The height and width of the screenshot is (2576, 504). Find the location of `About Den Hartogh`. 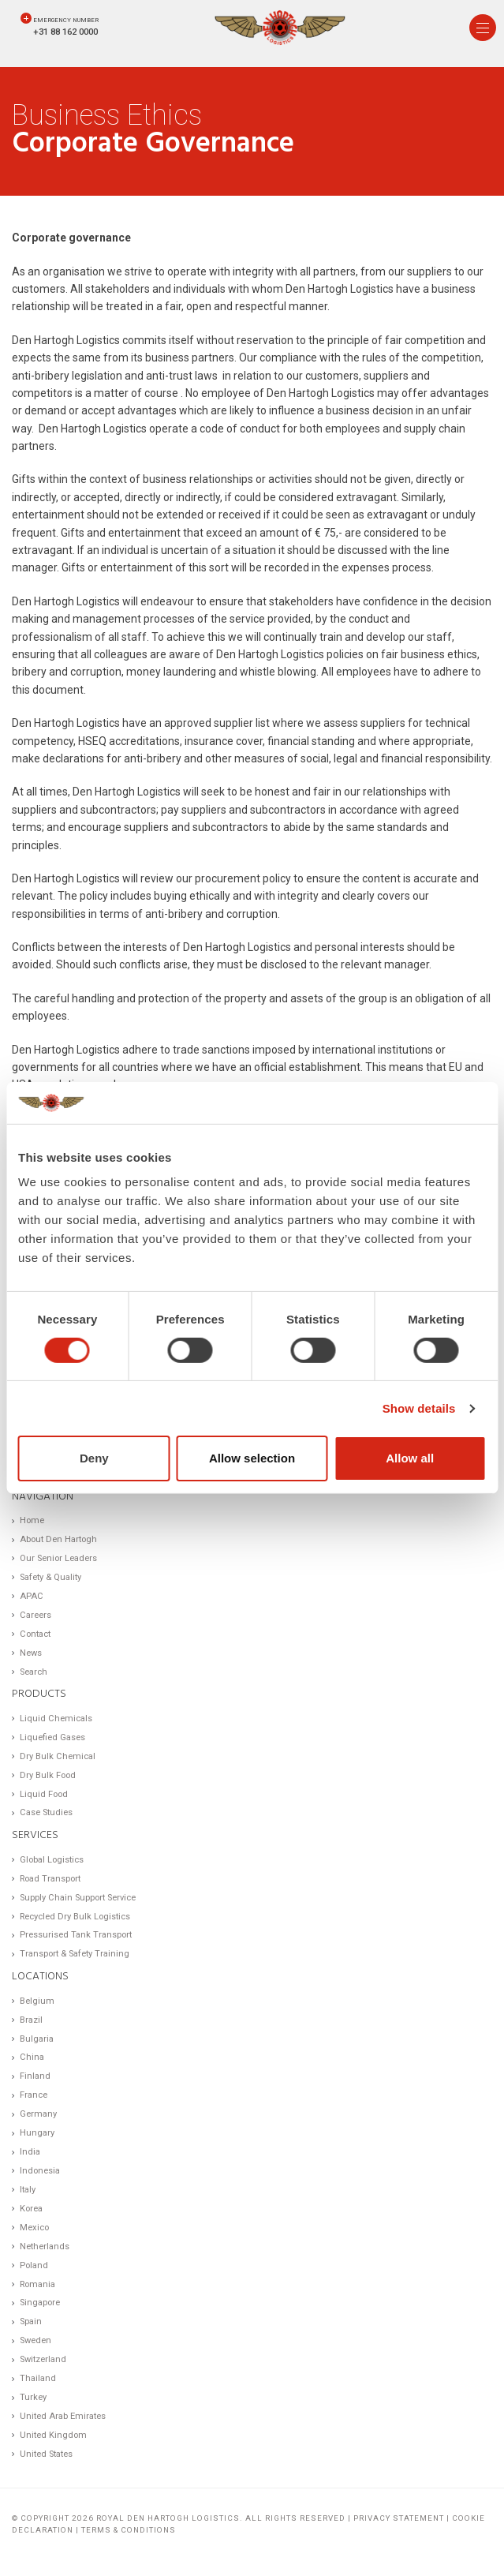

About Den Hartogh is located at coordinates (58, 1539).